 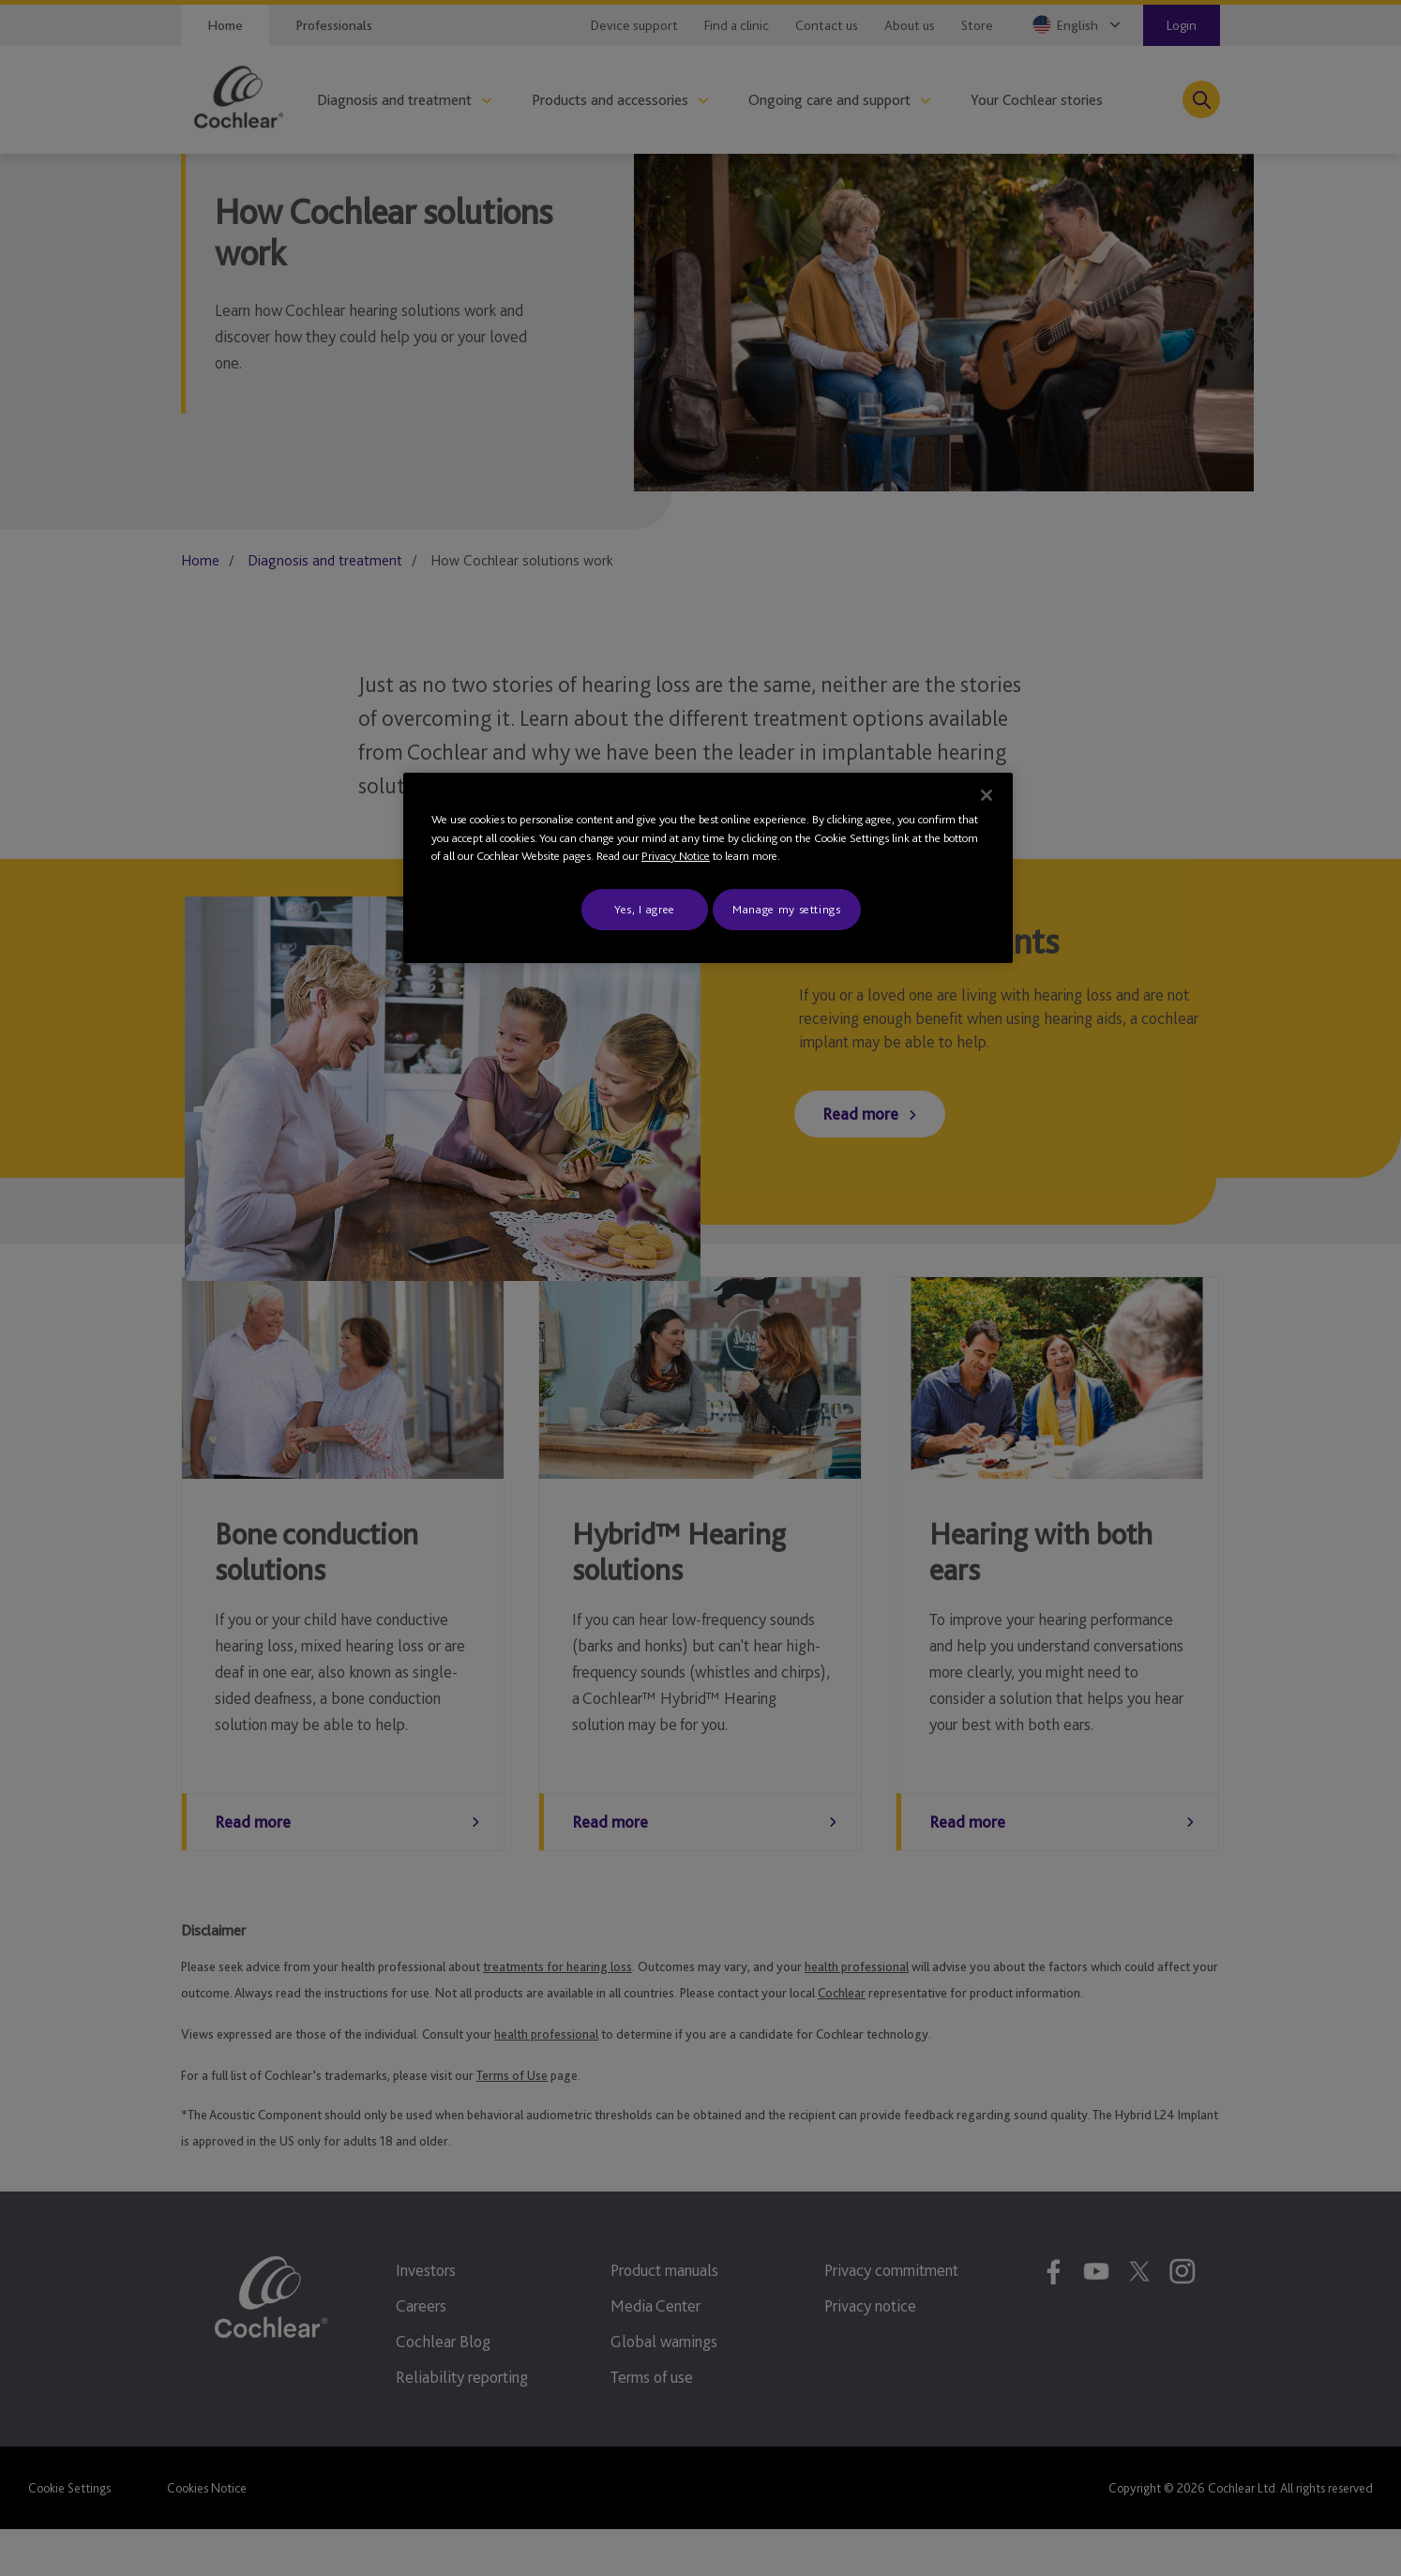 I want to click on [region], so click(x=708, y=868).